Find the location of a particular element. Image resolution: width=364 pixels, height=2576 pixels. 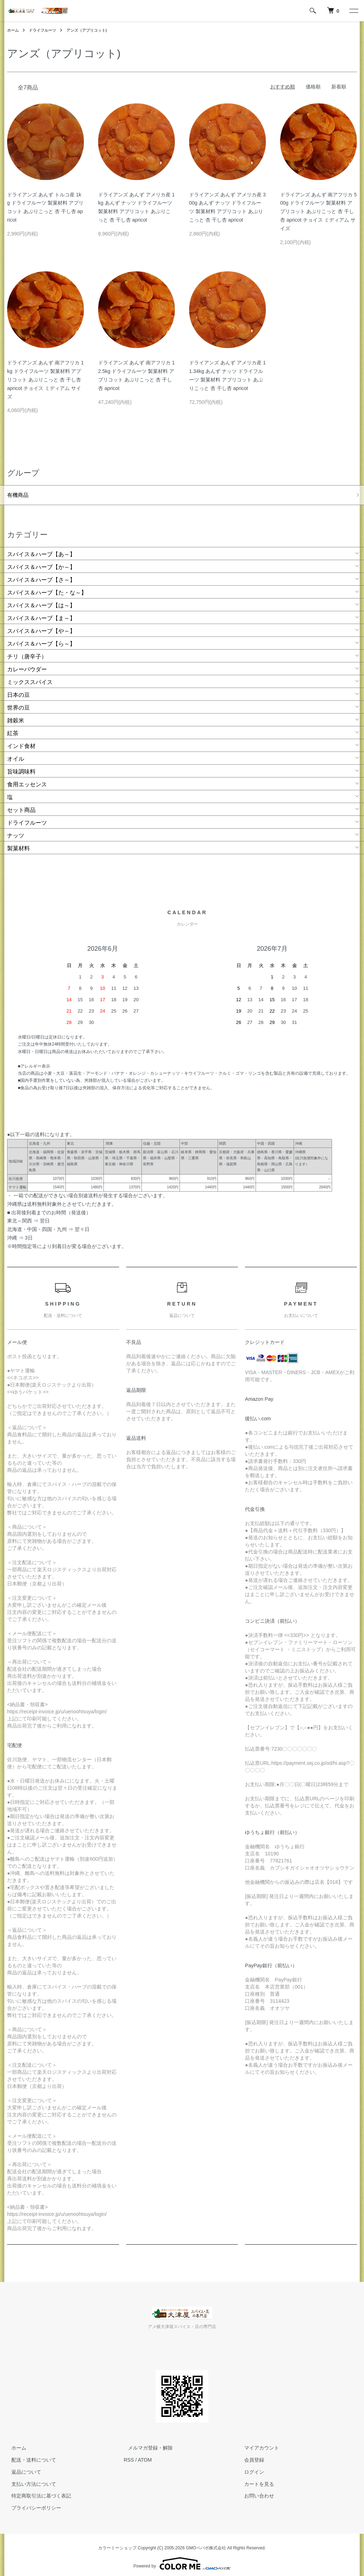

ナッツ is located at coordinates (15, 831).